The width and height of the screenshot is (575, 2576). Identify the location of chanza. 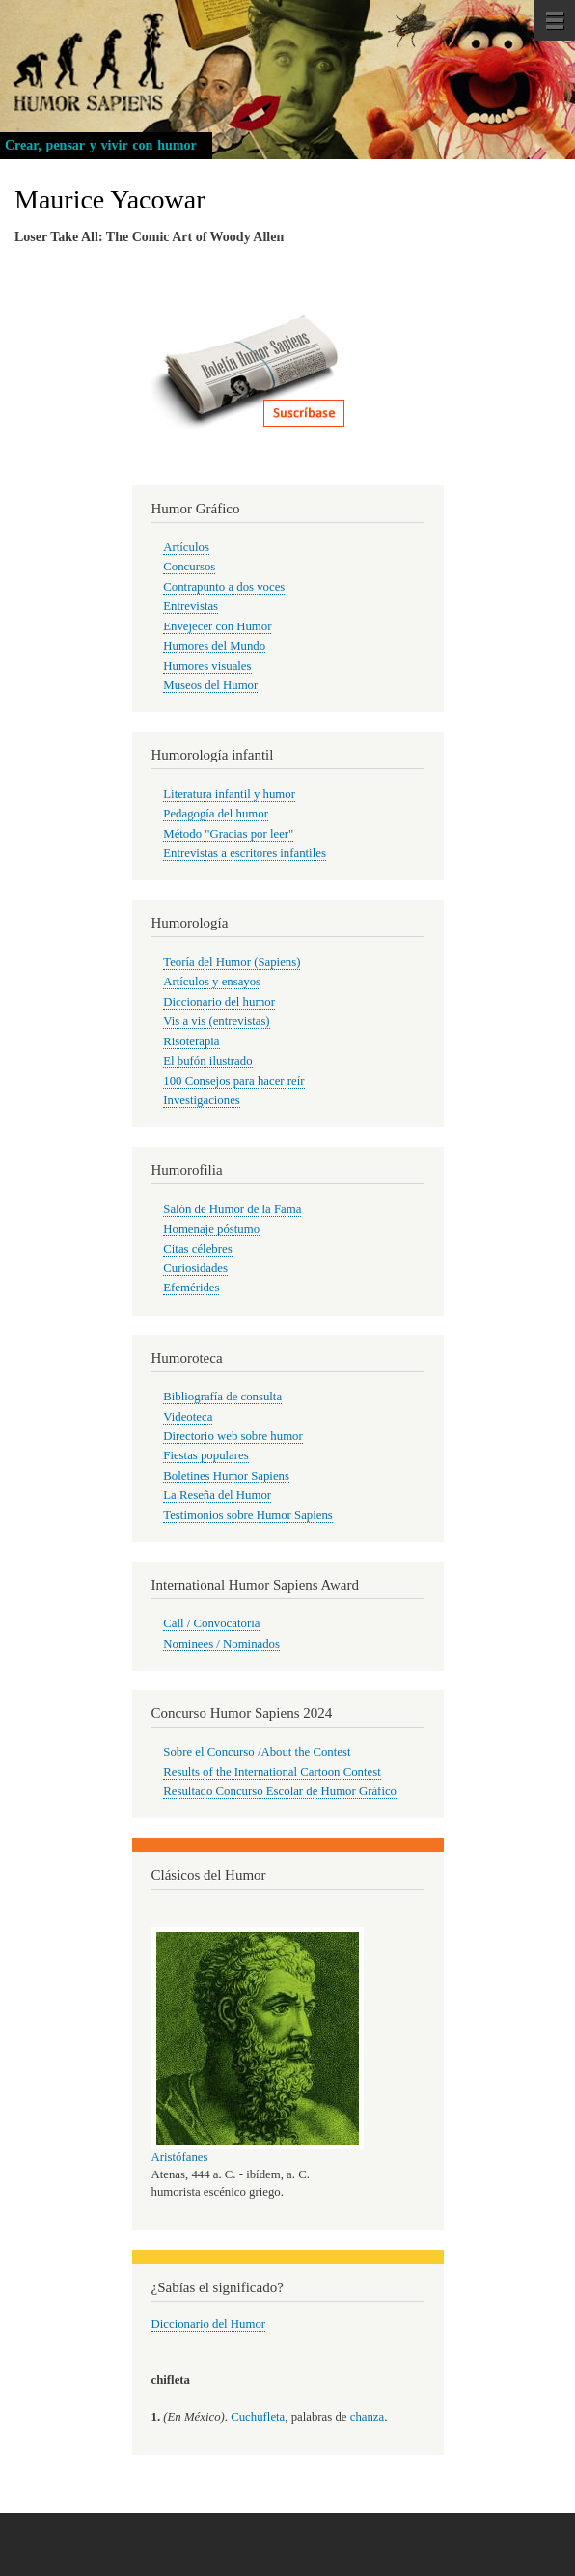
(367, 2417).